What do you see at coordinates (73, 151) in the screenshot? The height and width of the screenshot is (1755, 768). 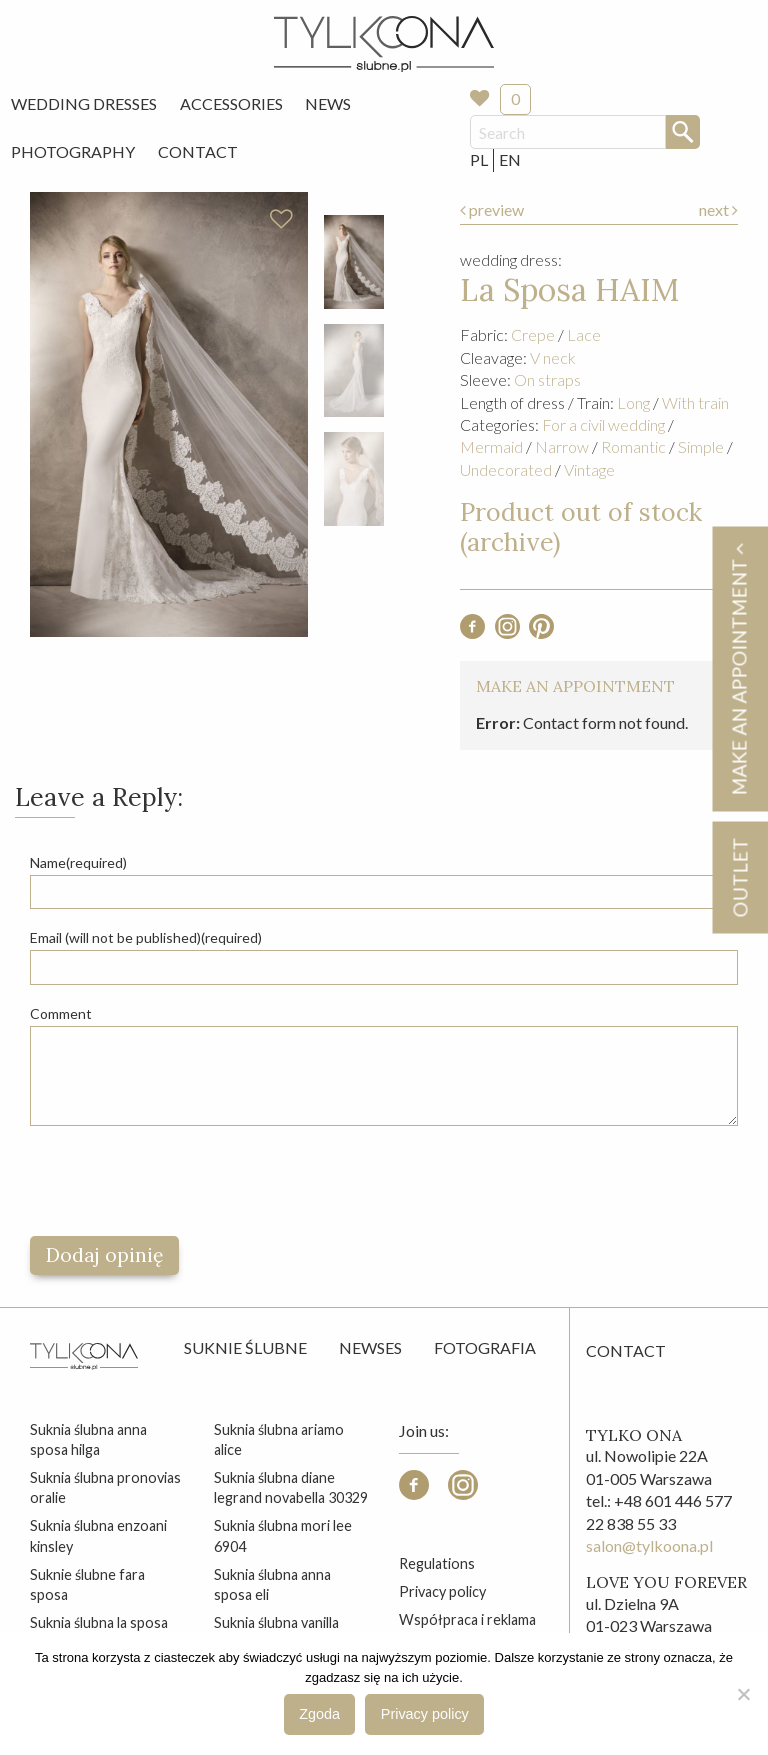 I see `Photography` at bounding box center [73, 151].